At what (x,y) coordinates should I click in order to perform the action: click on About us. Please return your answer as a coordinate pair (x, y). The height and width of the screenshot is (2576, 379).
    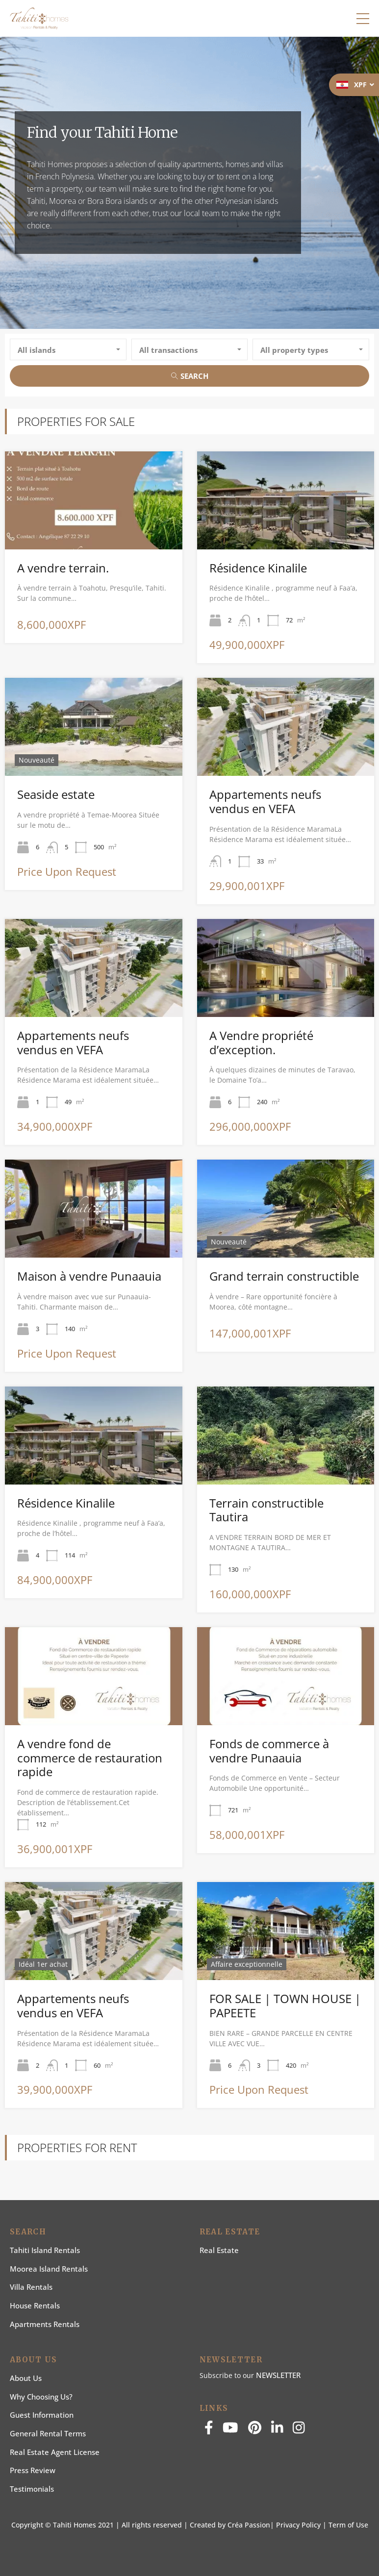
    Looking at the image, I should click on (26, 2378).